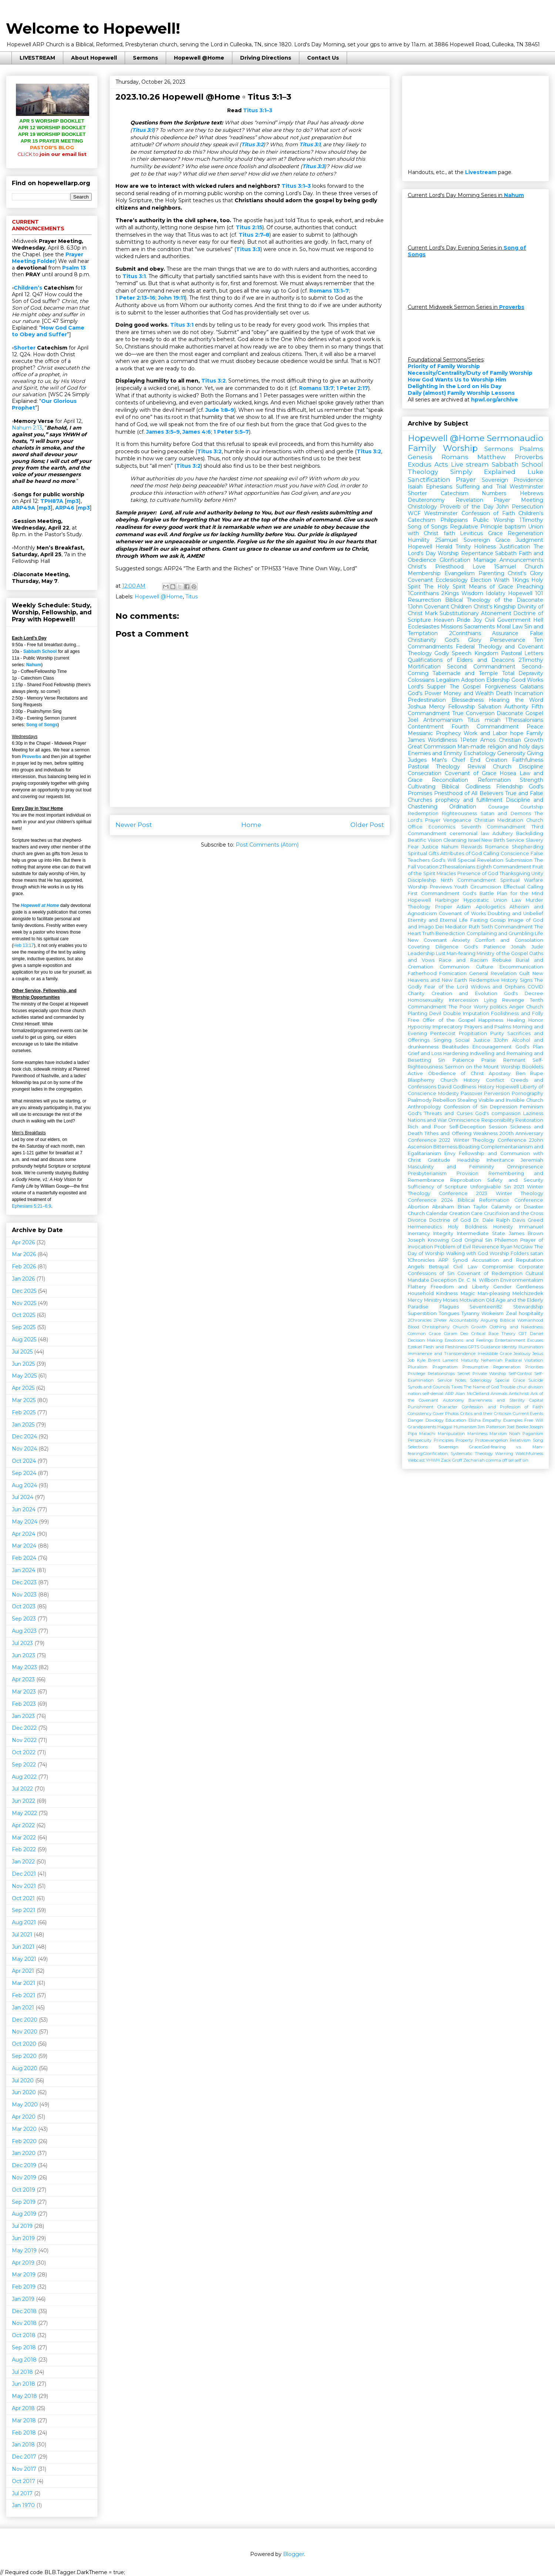 Image resolution: width=555 pixels, height=2576 pixels. What do you see at coordinates (421, 1260) in the screenshot?
I see `1Chronicles` at bounding box center [421, 1260].